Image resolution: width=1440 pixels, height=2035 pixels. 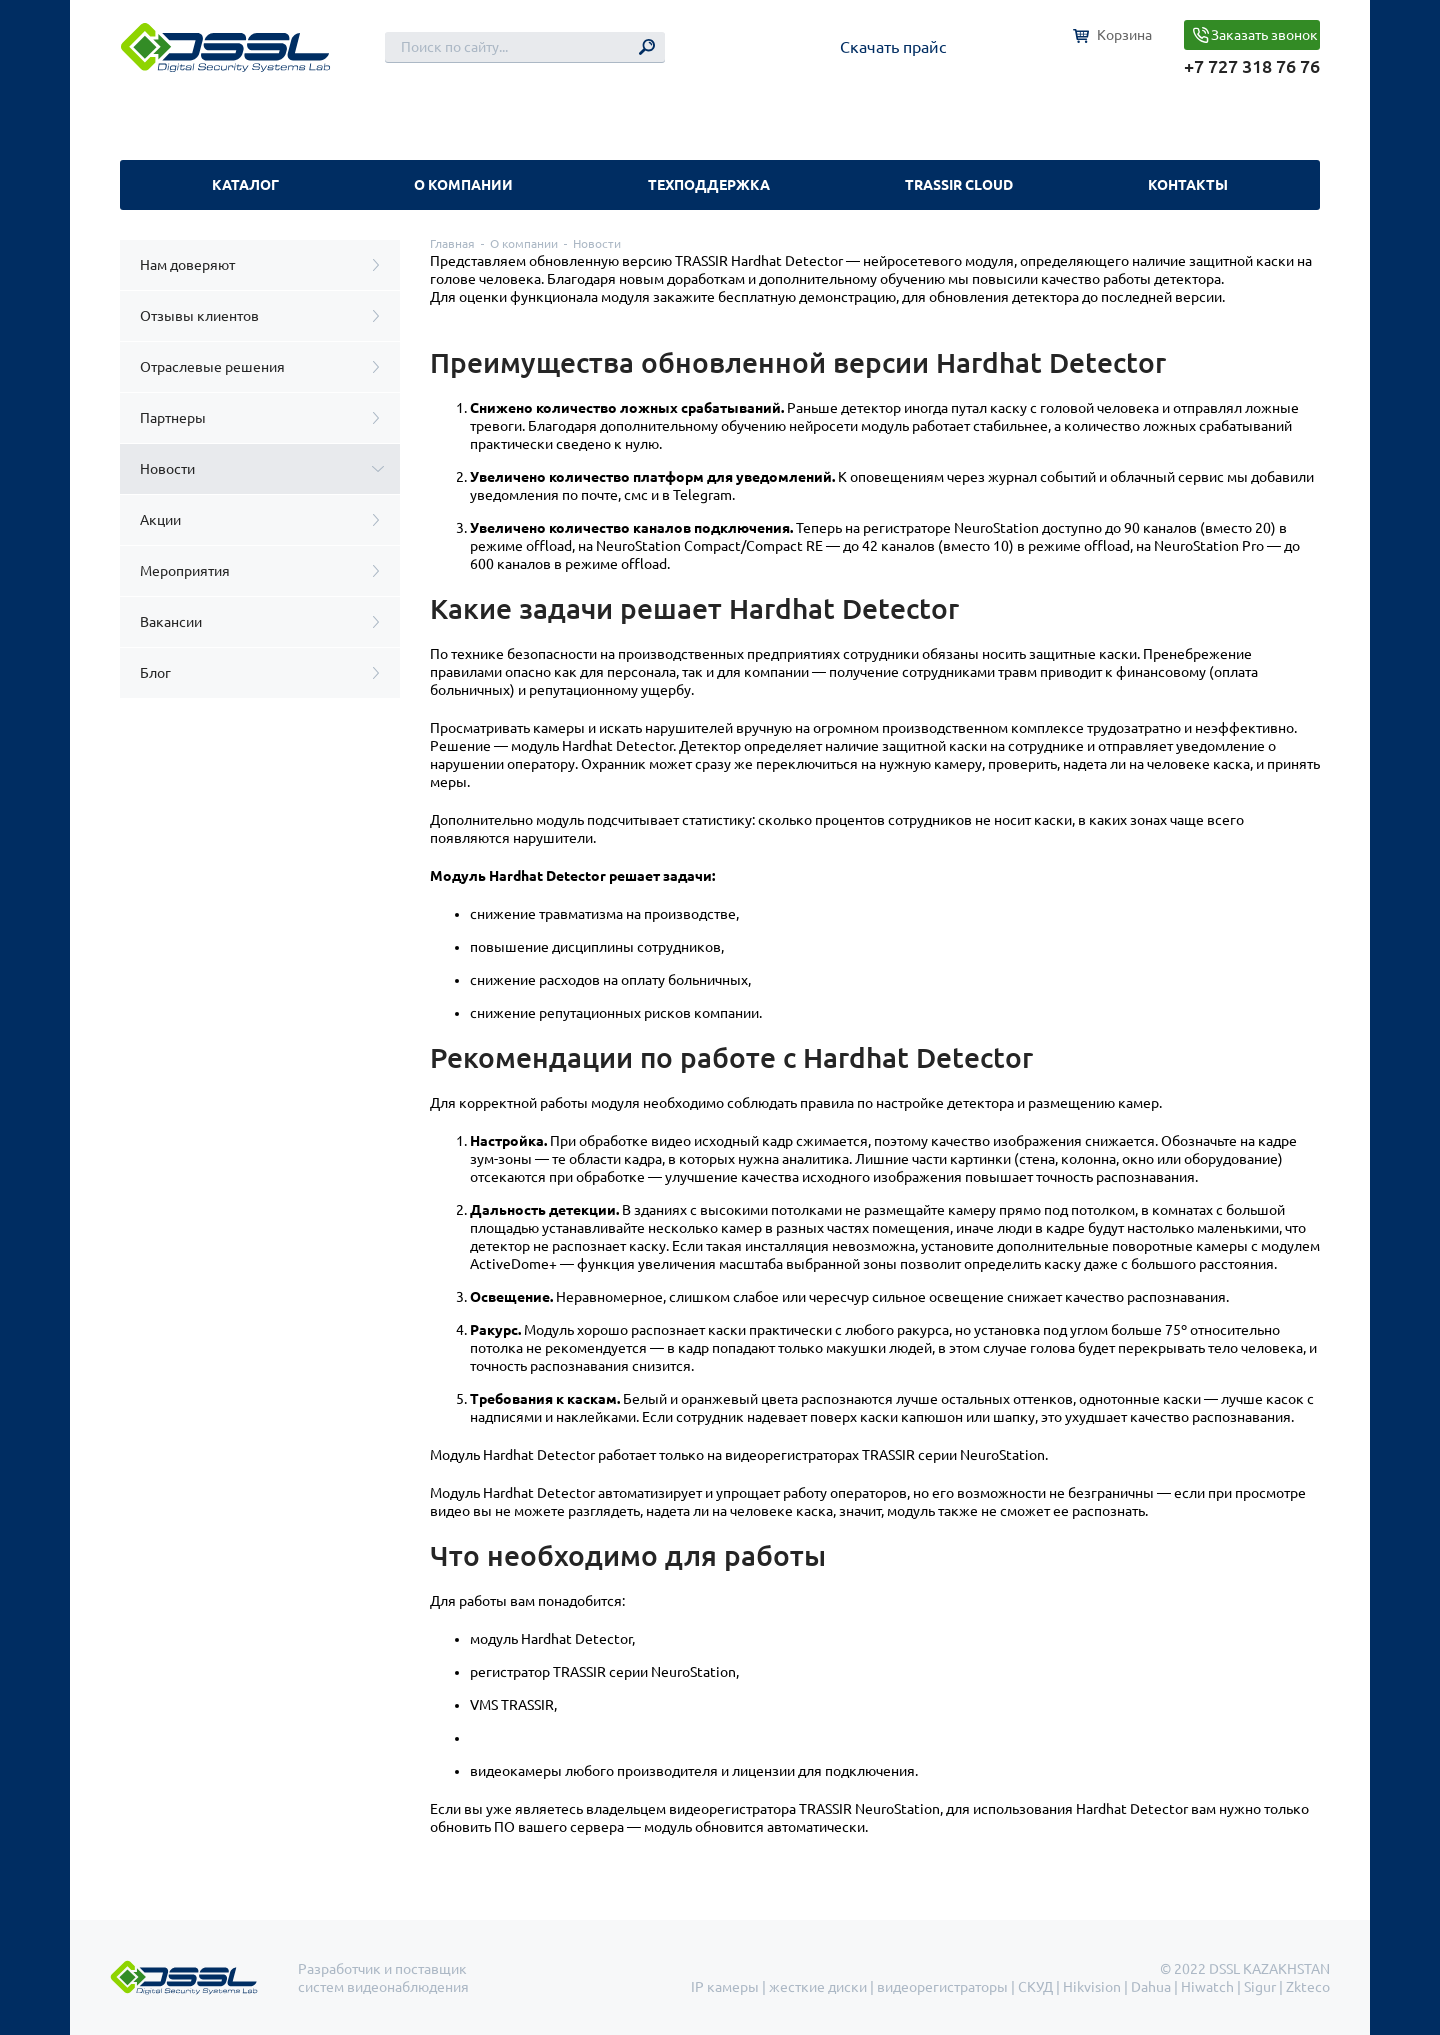 What do you see at coordinates (171, 622) in the screenshot?
I see `Вакансии` at bounding box center [171, 622].